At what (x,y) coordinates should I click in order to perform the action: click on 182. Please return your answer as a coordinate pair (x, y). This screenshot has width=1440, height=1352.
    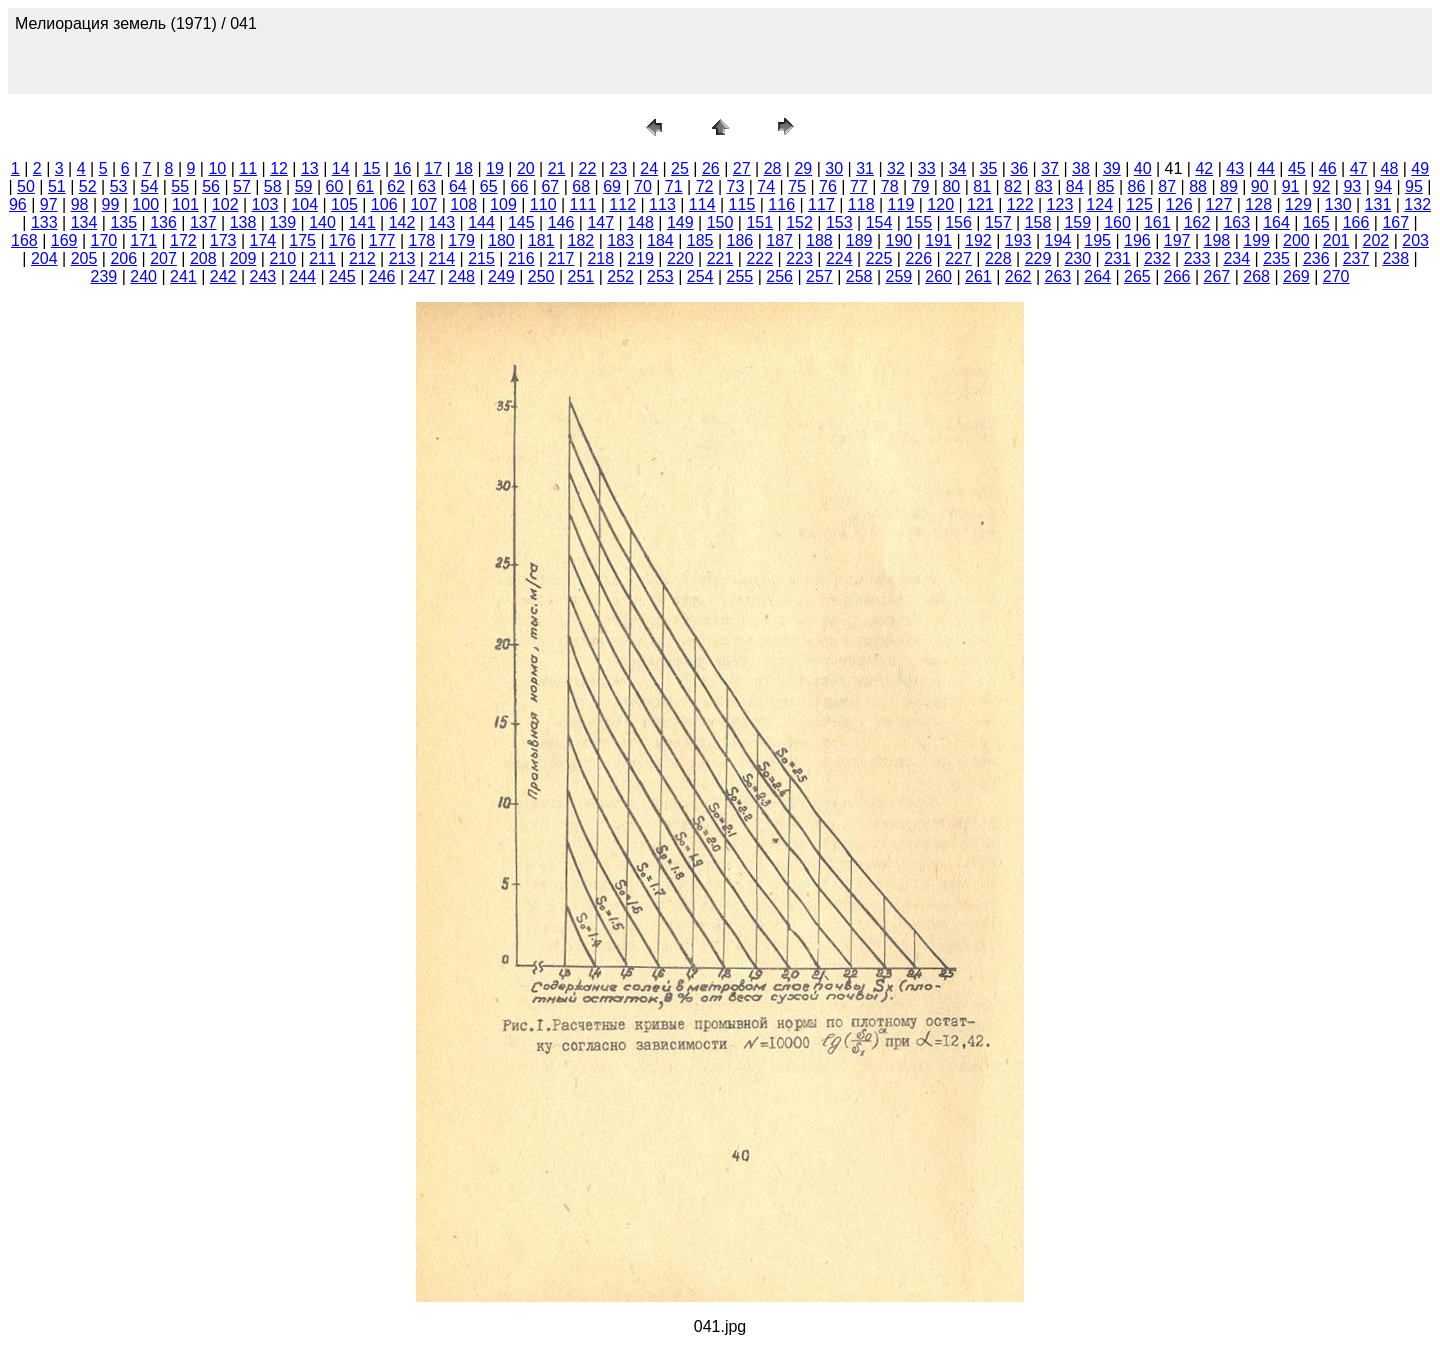
    Looking at the image, I should click on (581, 240).